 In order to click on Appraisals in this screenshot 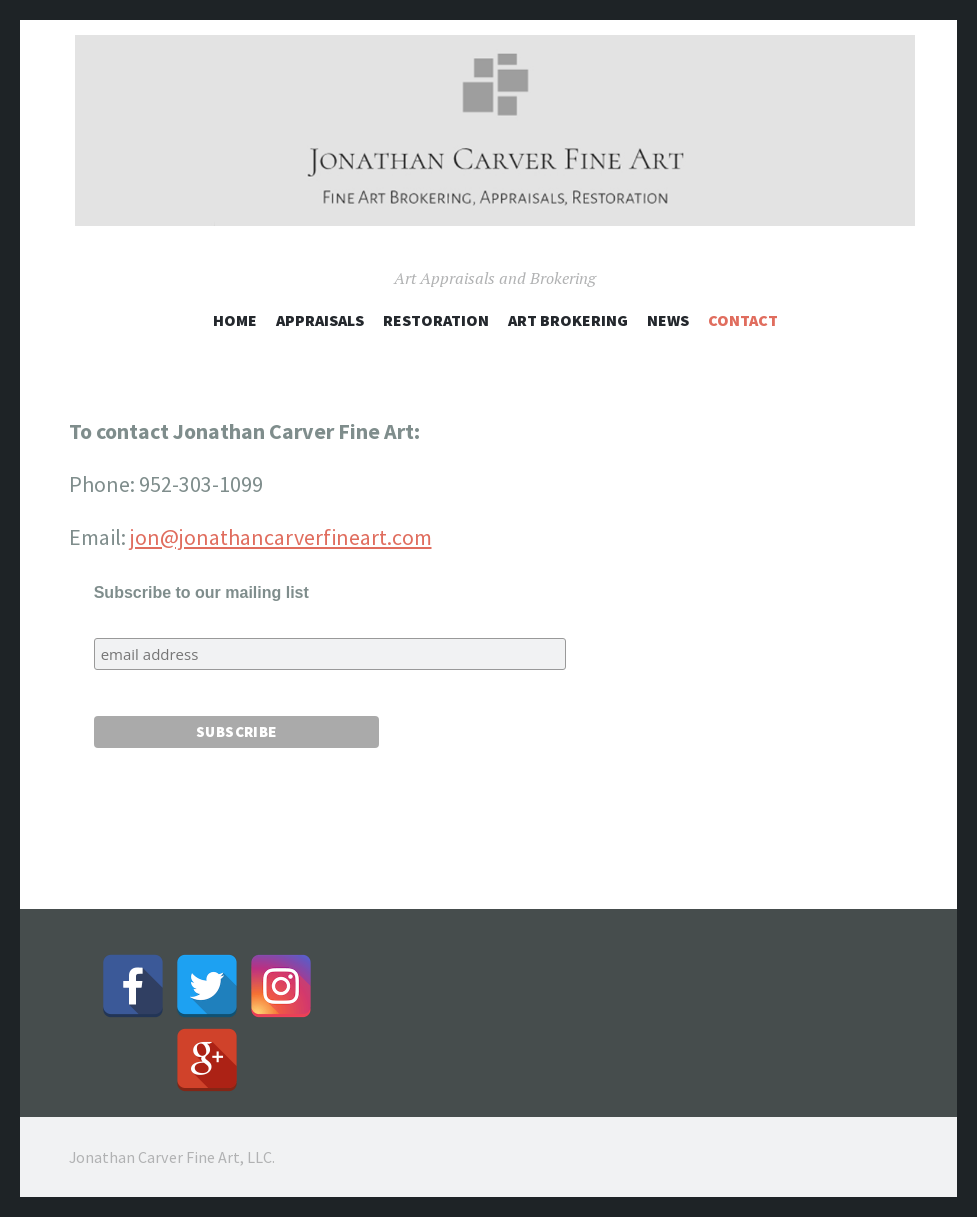, I will do `click(320, 320)`.